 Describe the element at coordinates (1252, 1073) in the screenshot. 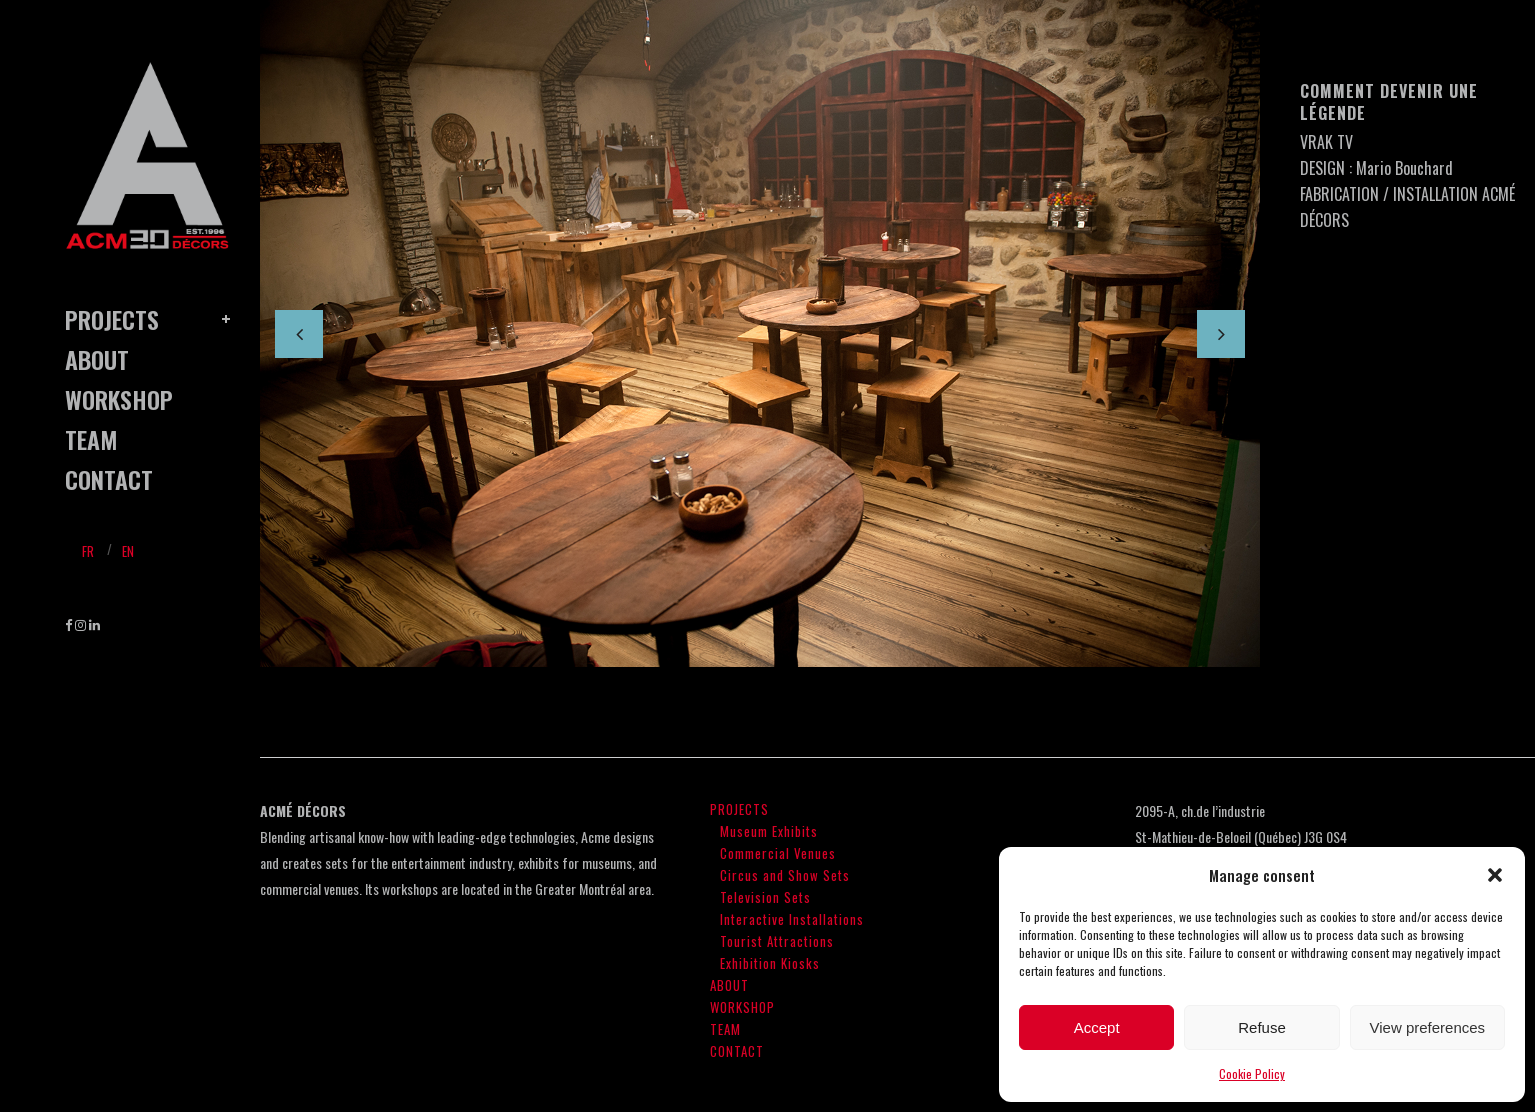

I see `Cookie Policy` at that location.